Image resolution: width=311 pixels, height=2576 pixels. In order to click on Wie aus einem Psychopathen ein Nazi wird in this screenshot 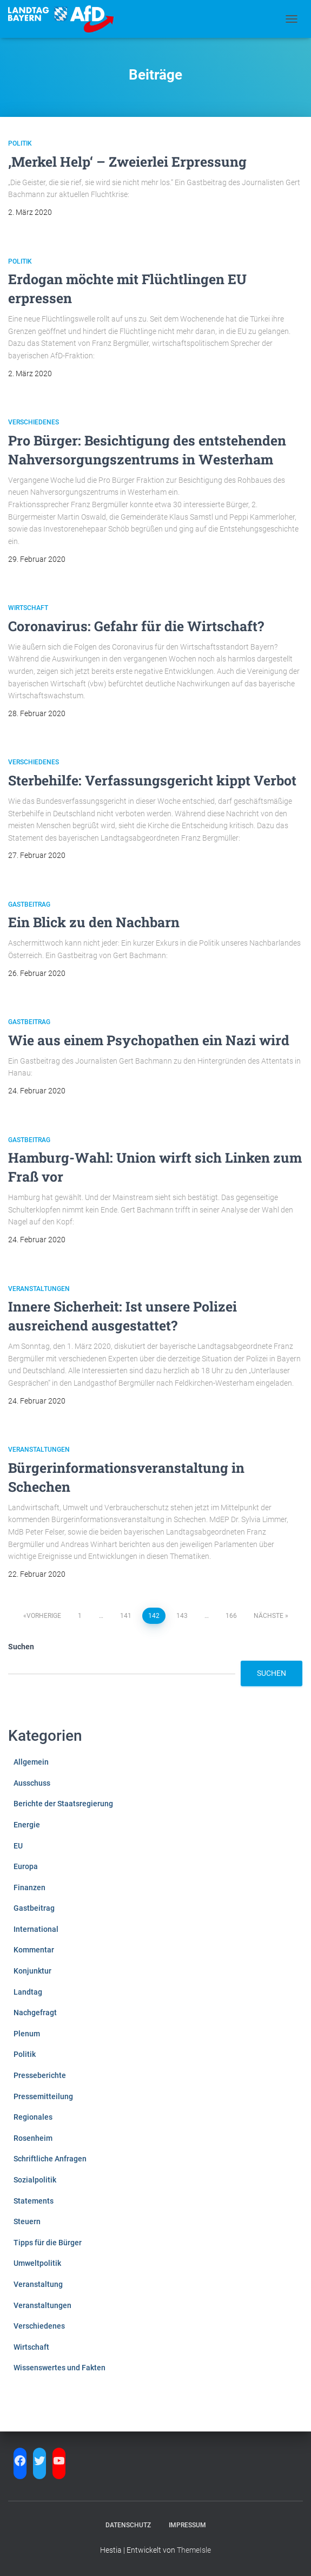, I will do `click(148, 1040)`.